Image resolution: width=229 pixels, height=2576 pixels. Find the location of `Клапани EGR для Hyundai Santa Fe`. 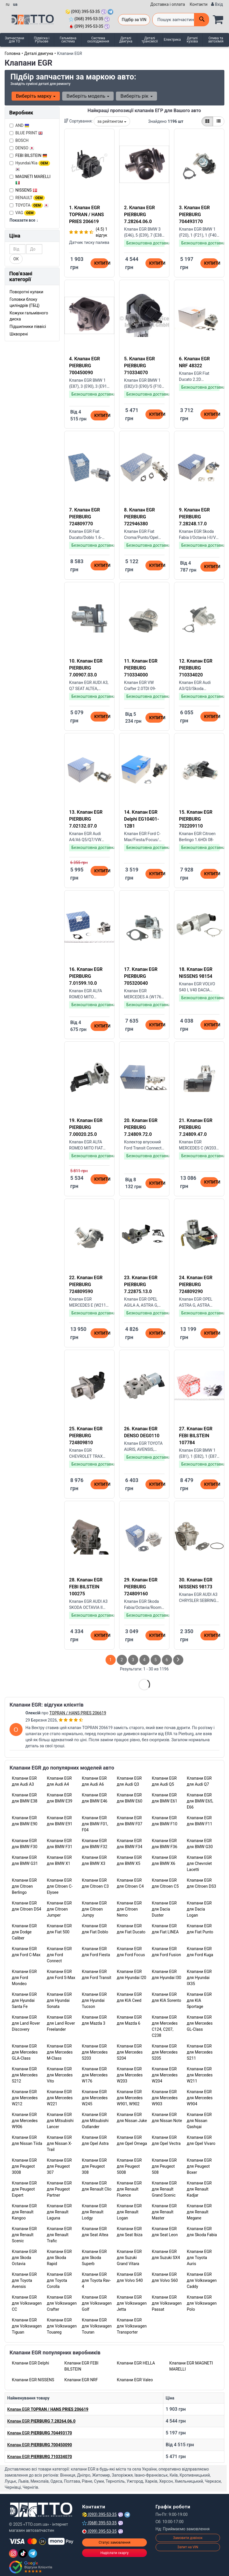

Клапани EGR для Hyundai Santa Fe is located at coordinates (24, 2000).